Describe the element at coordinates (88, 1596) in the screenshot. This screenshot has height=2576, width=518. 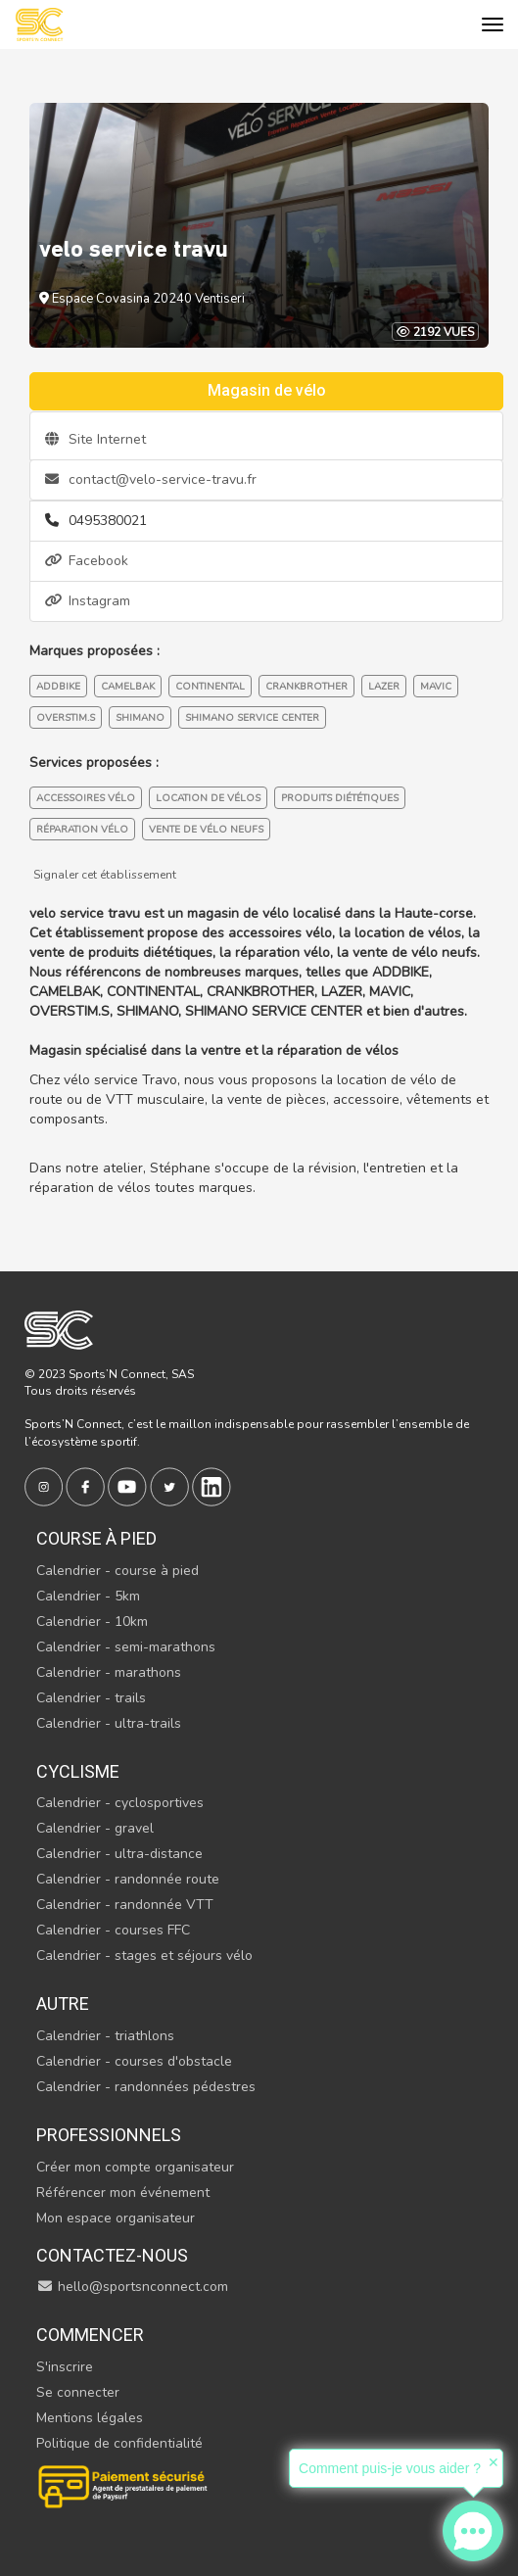
I see `Calendrier - 5km` at that location.